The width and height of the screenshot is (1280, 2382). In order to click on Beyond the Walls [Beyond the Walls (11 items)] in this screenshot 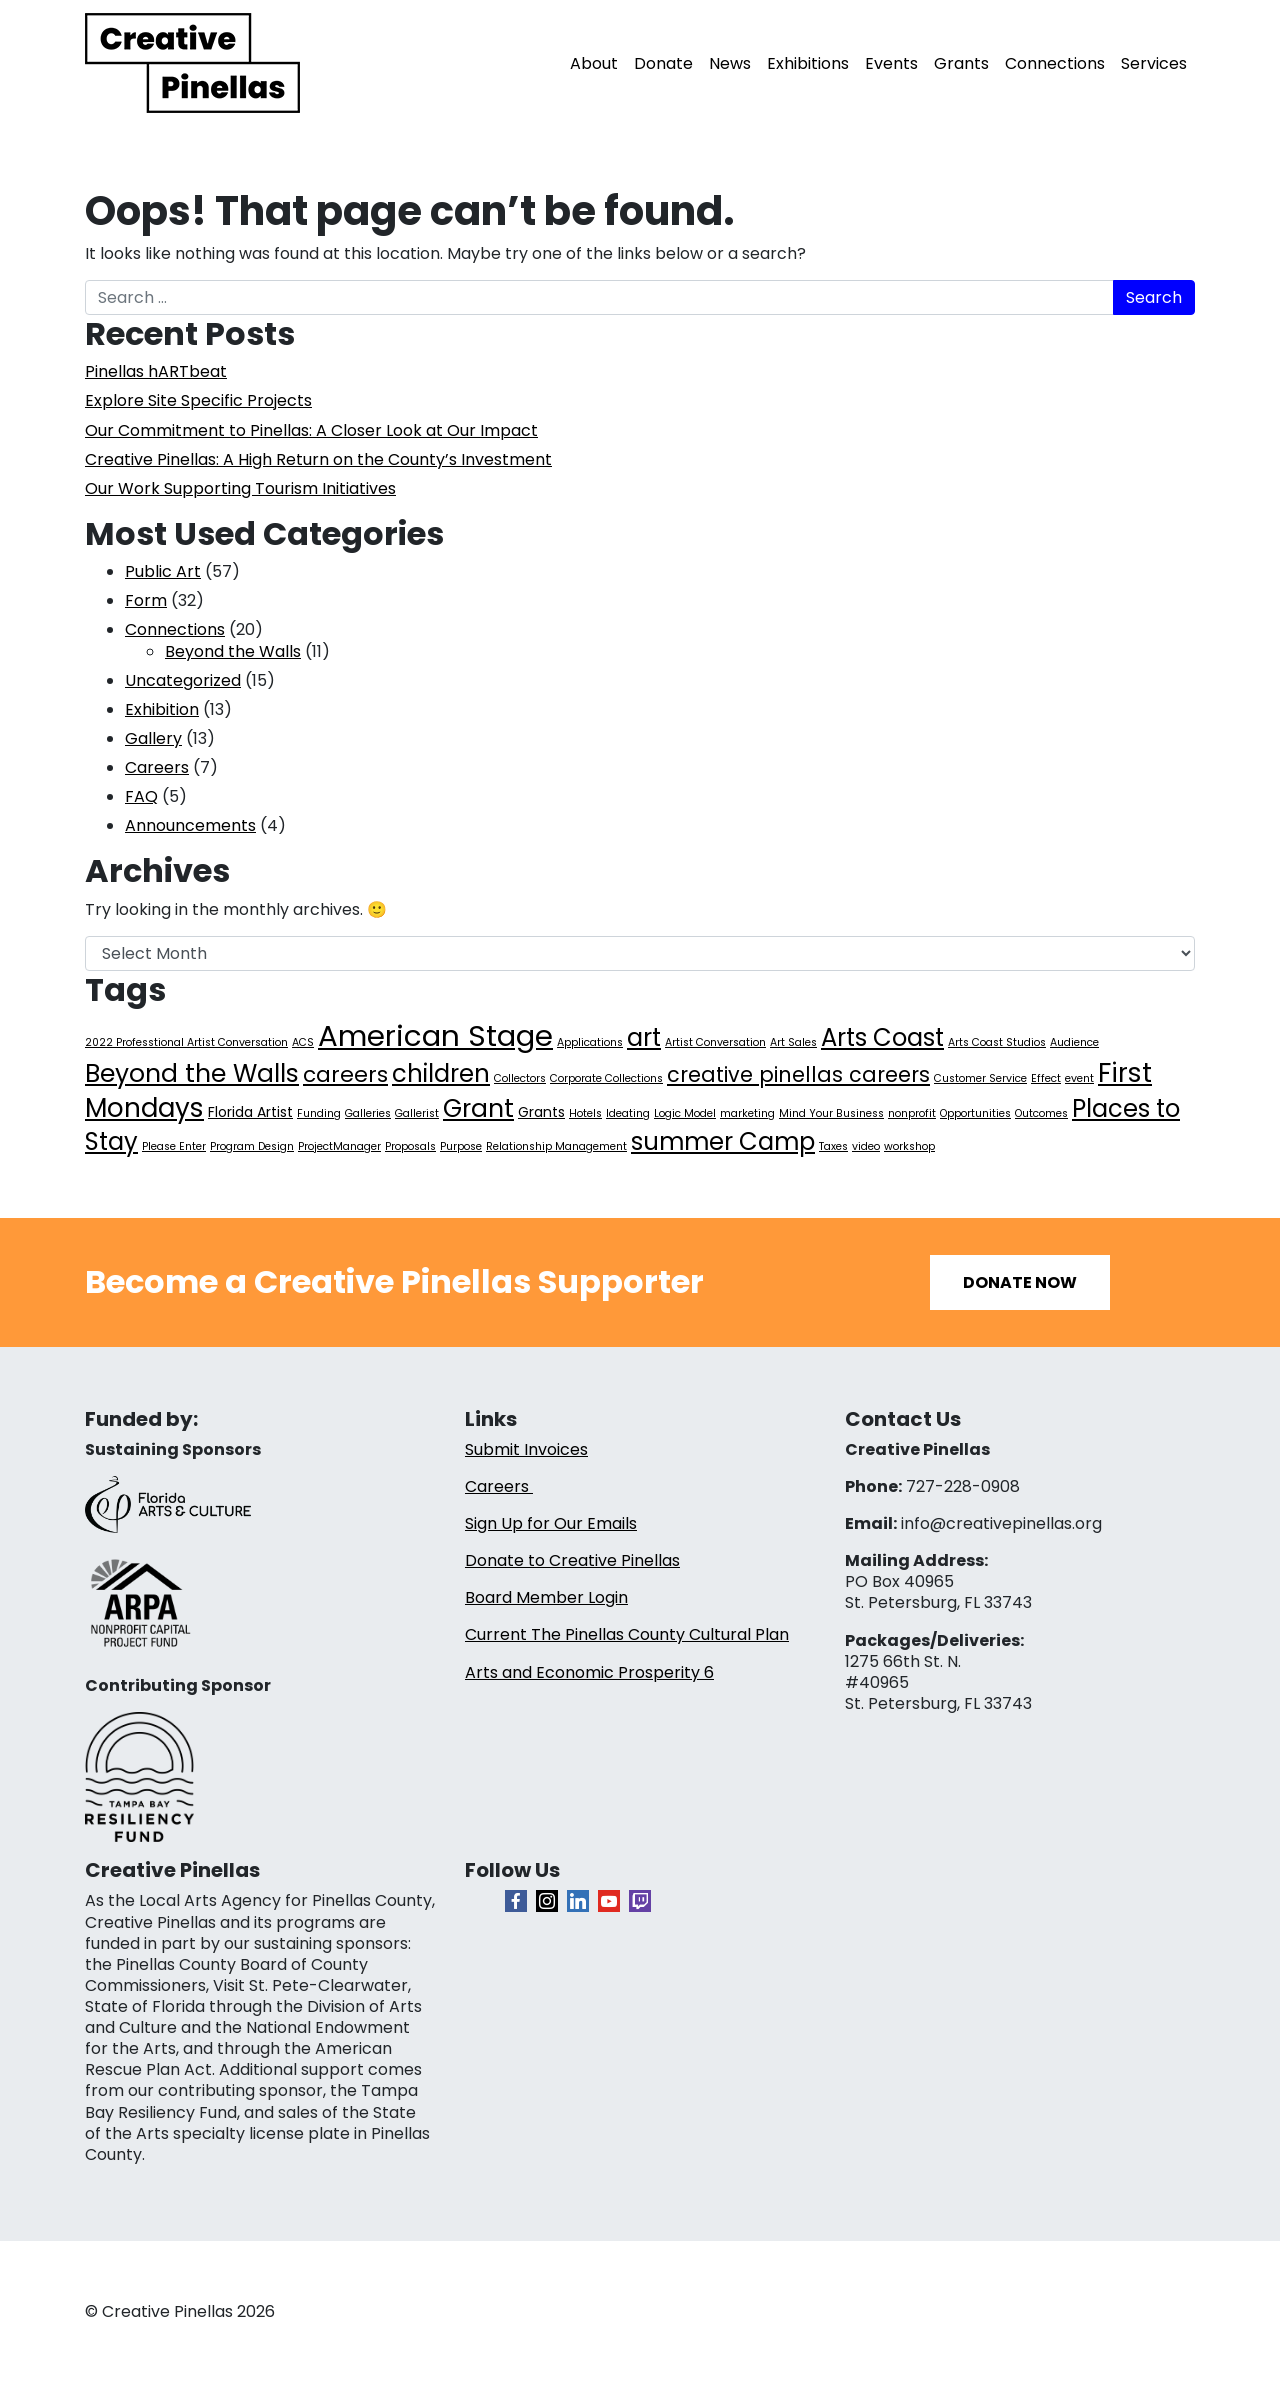, I will do `click(192, 1073)`.